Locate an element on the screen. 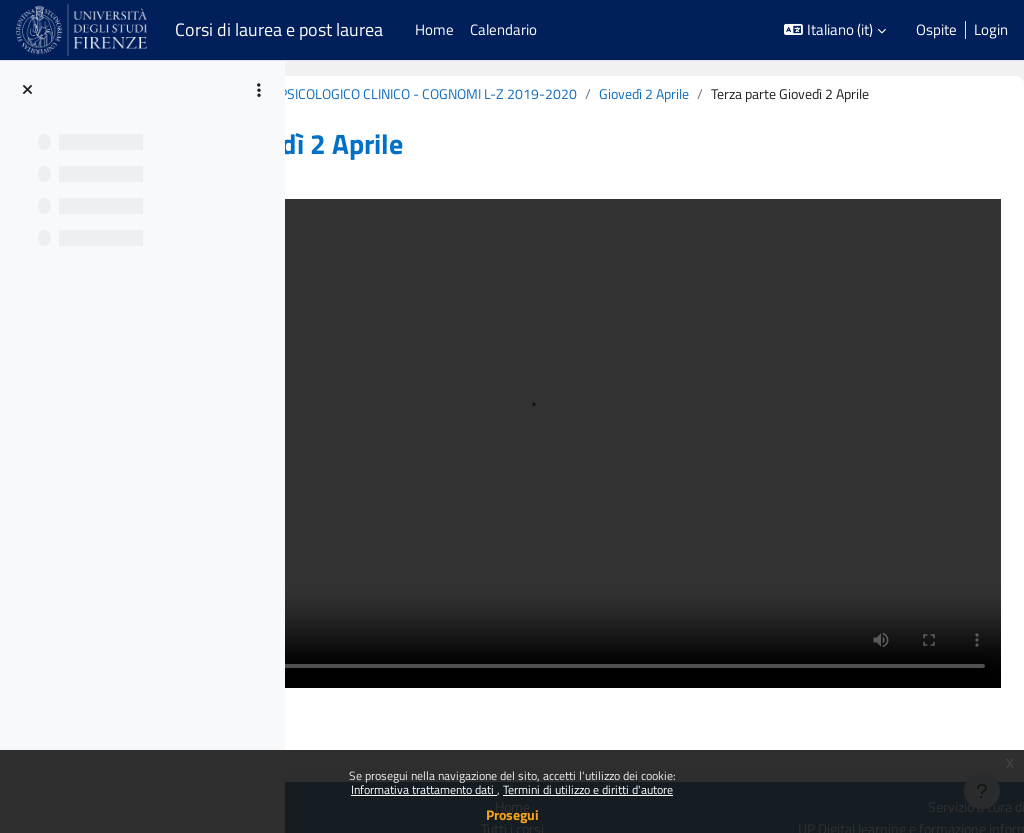 Image resolution: width=1024 pixels, height=833 pixels. Giovedì 2 Aprile is located at coordinates (394, 116).